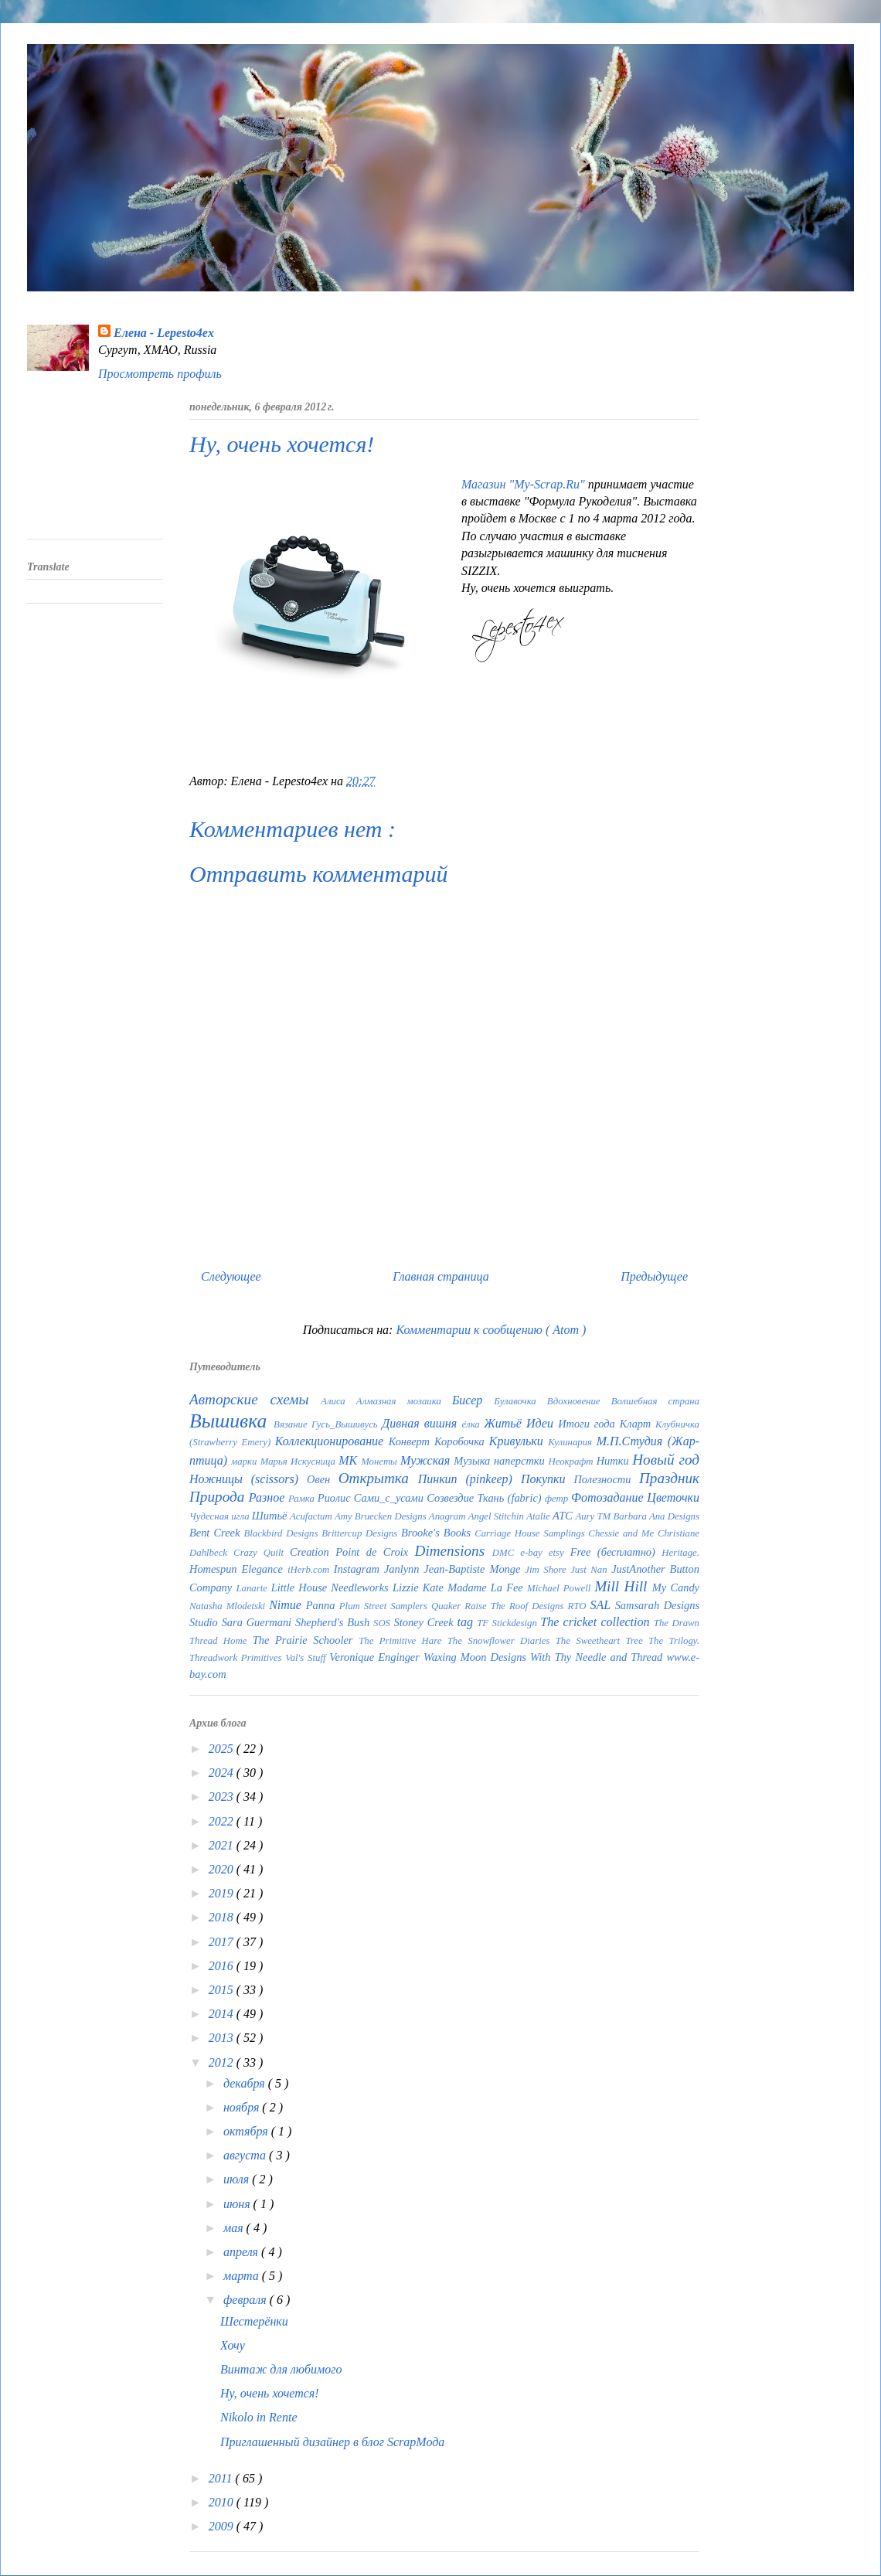 Image resolution: width=881 pixels, height=2576 pixels. What do you see at coordinates (332, 1441) in the screenshot?
I see `Коллекционирование` at bounding box center [332, 1441].